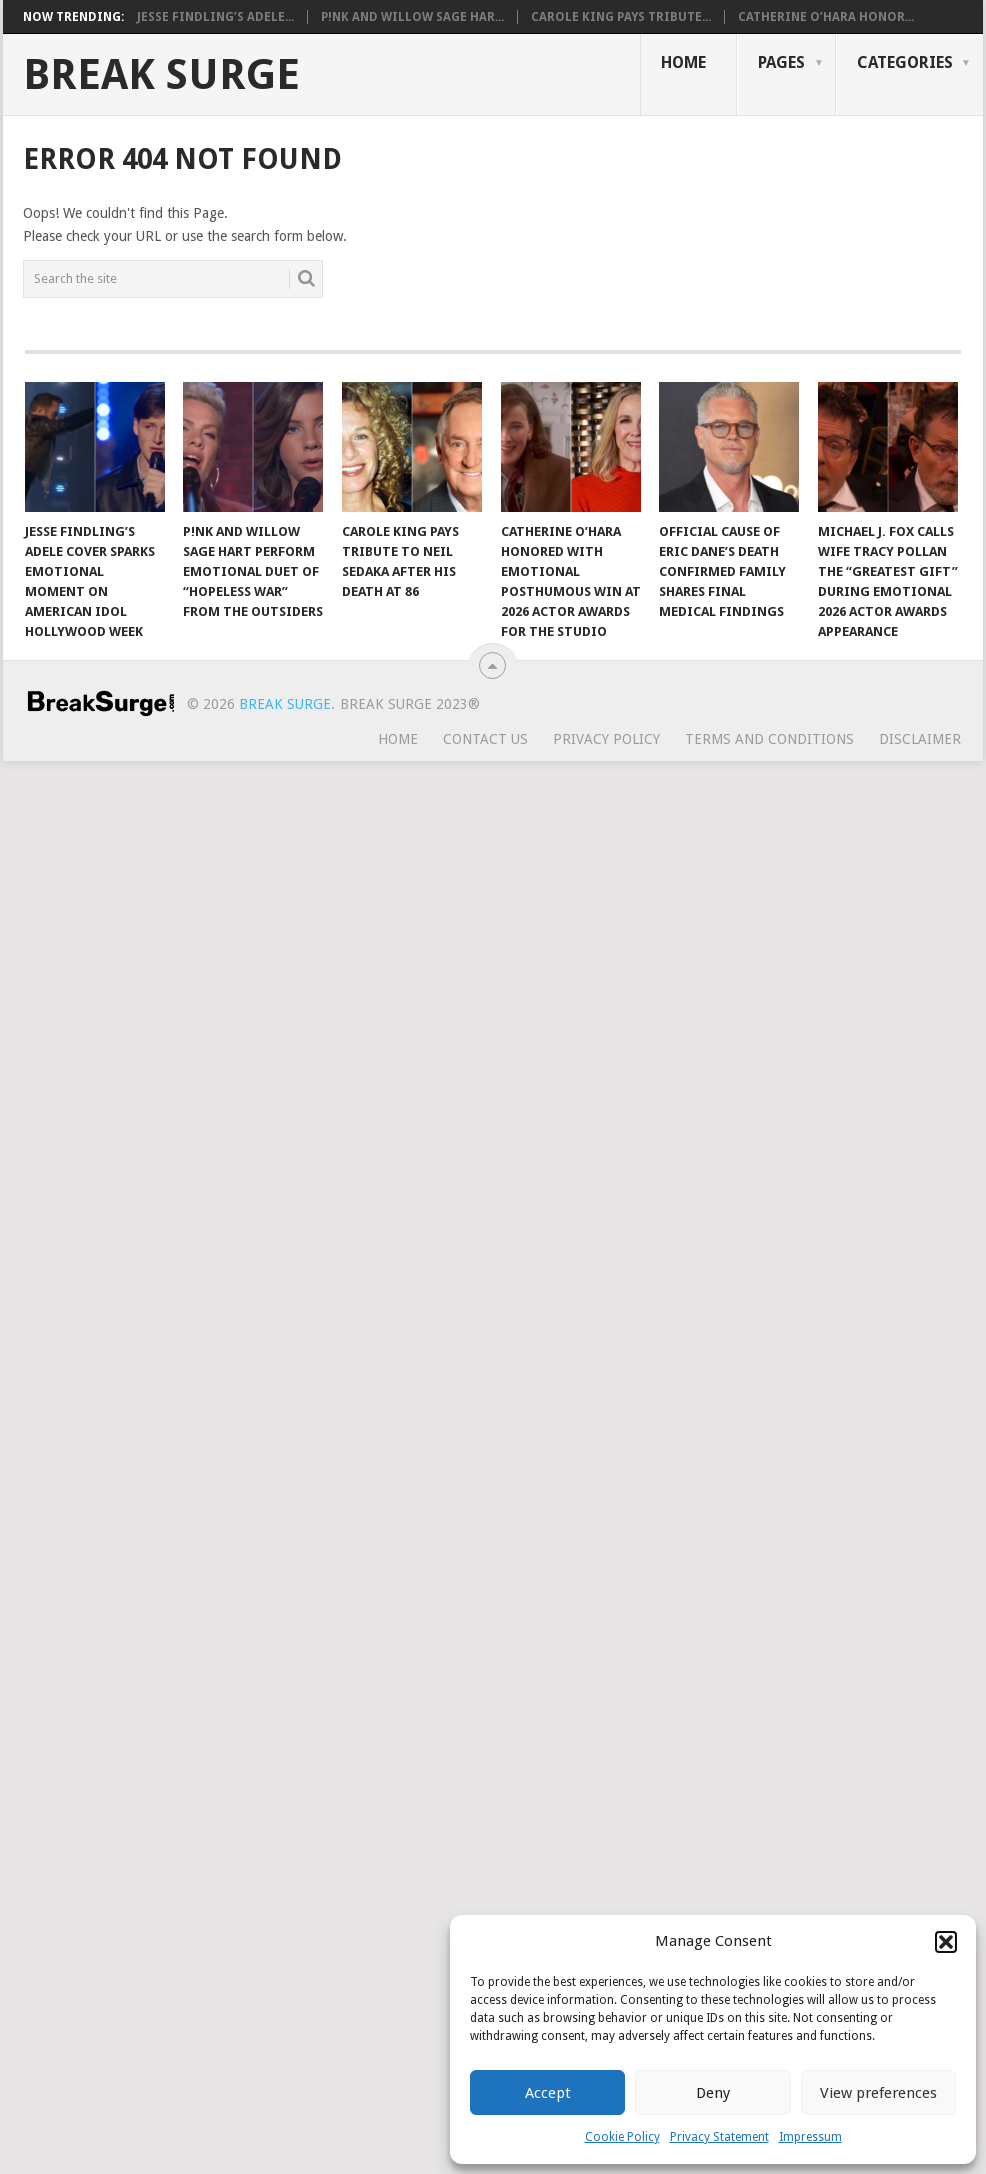 This screenshot has width=986, height=2174. I want to click on Categories, so click(905, 62).